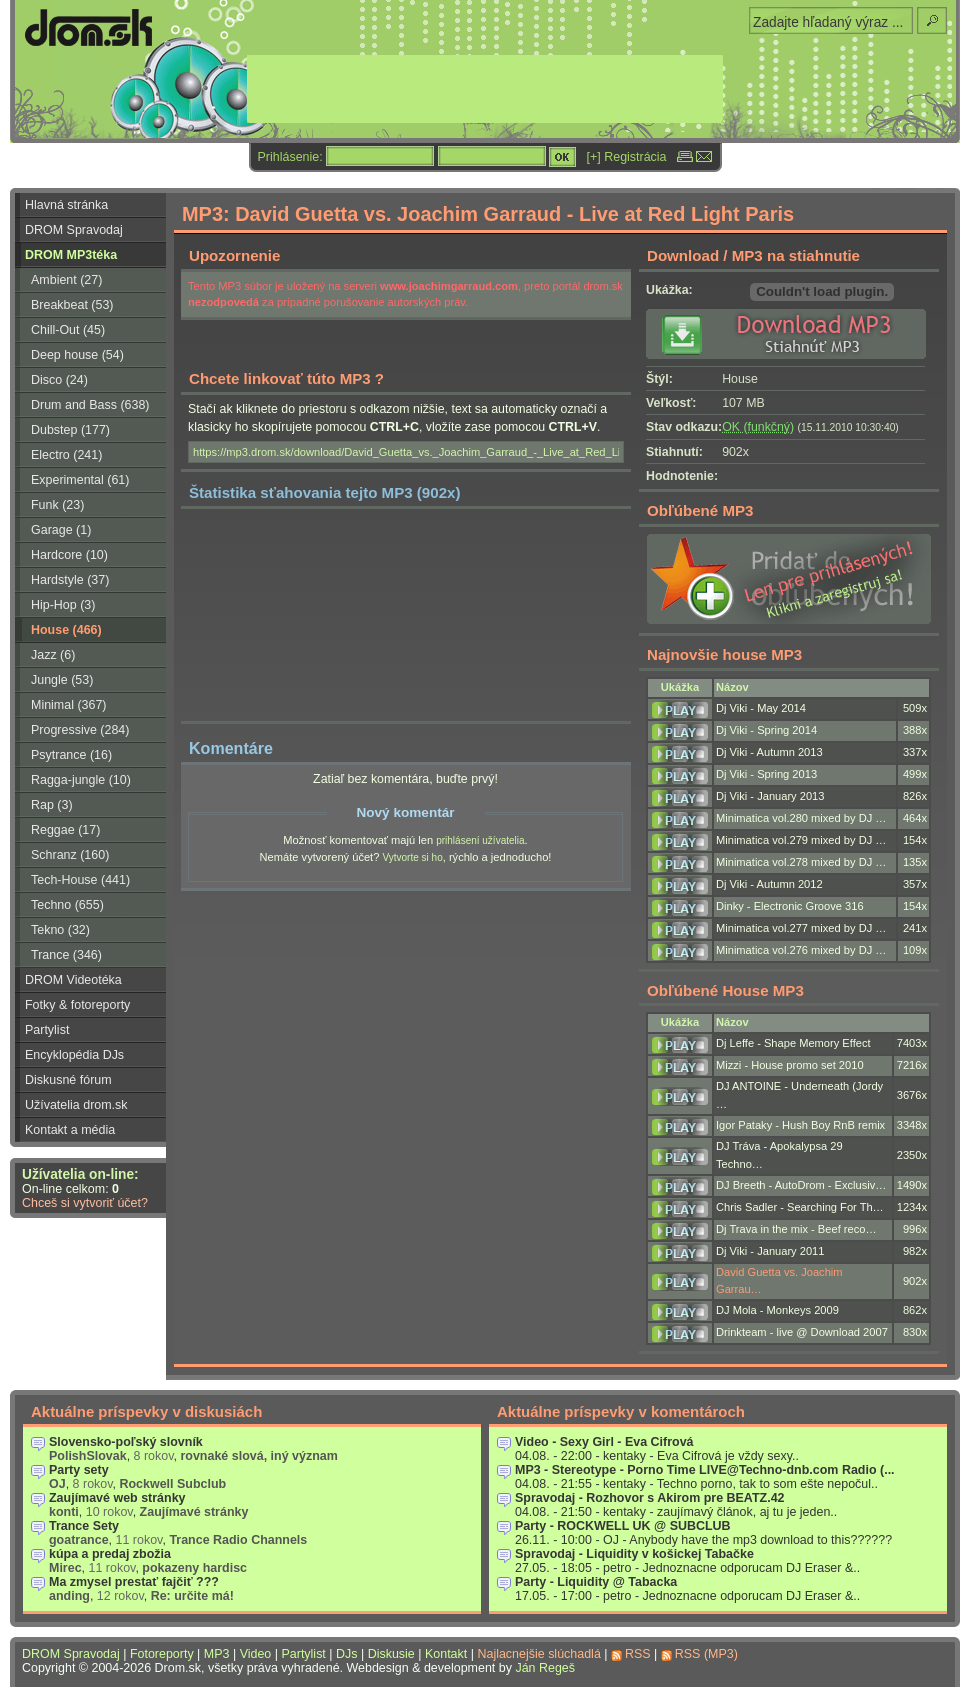 This screenshot has height=1687, width=970. Describe the element at coordinates (74, 1055) in the screenshot. I see `Encyklopédia DJs` at that location.